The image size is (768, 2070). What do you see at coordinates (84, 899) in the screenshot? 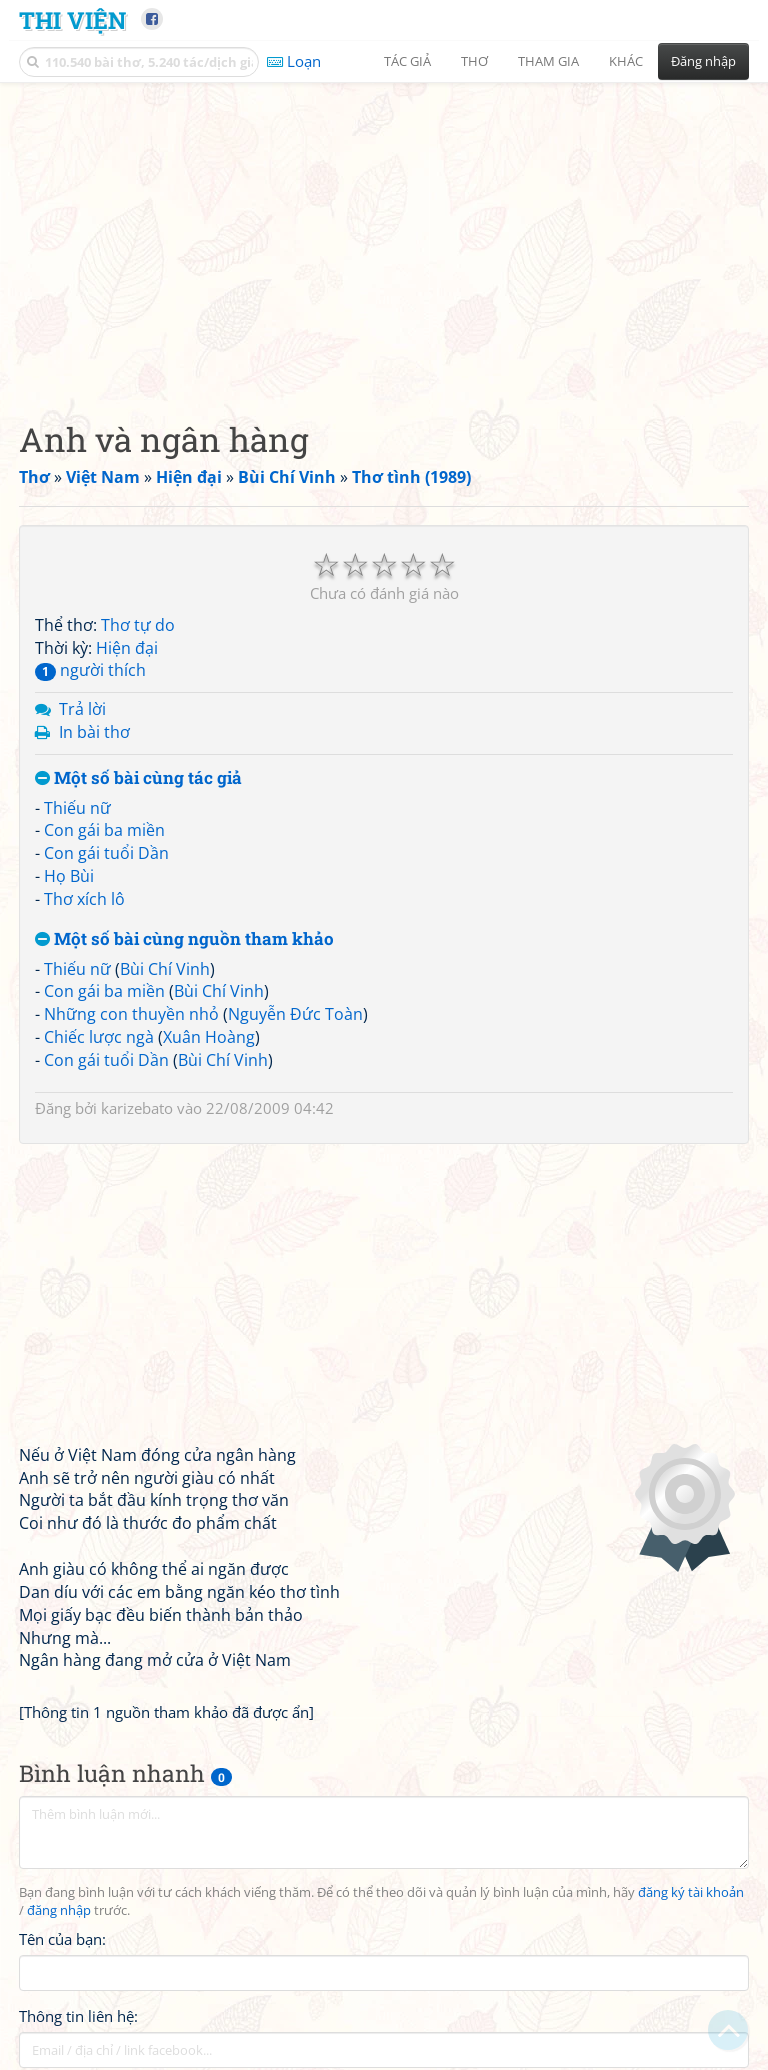
I see `Thơ xích lô` at bounding box center [84, 899].